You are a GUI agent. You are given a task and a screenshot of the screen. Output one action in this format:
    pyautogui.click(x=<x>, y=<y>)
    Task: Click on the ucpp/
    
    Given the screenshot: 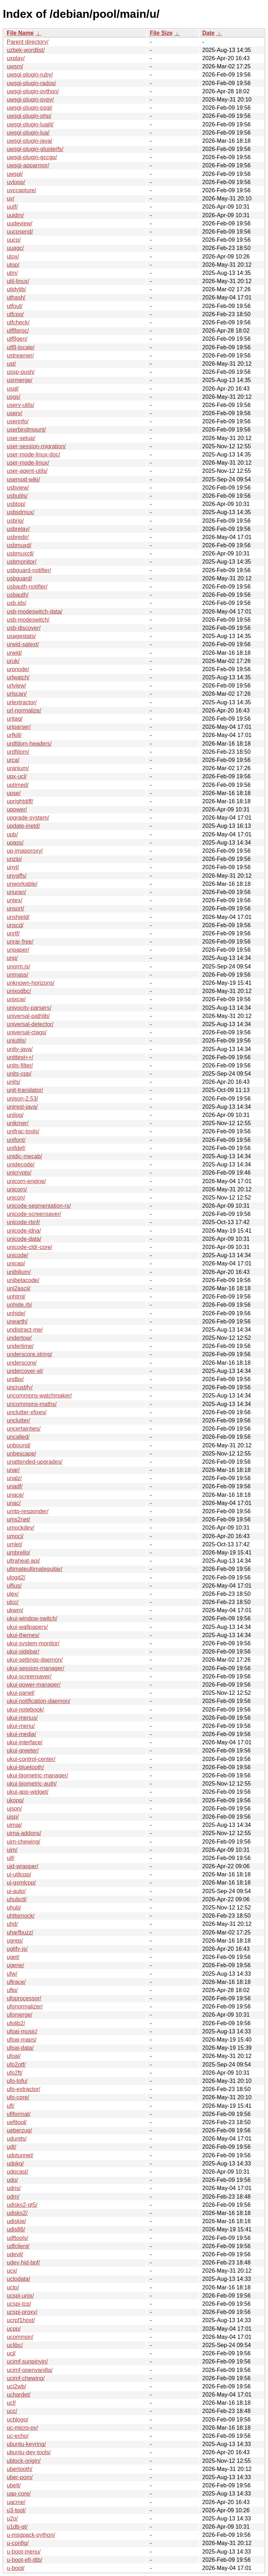 What is the action you would take?
    pyautogui.click(x=14, y=2329)
    